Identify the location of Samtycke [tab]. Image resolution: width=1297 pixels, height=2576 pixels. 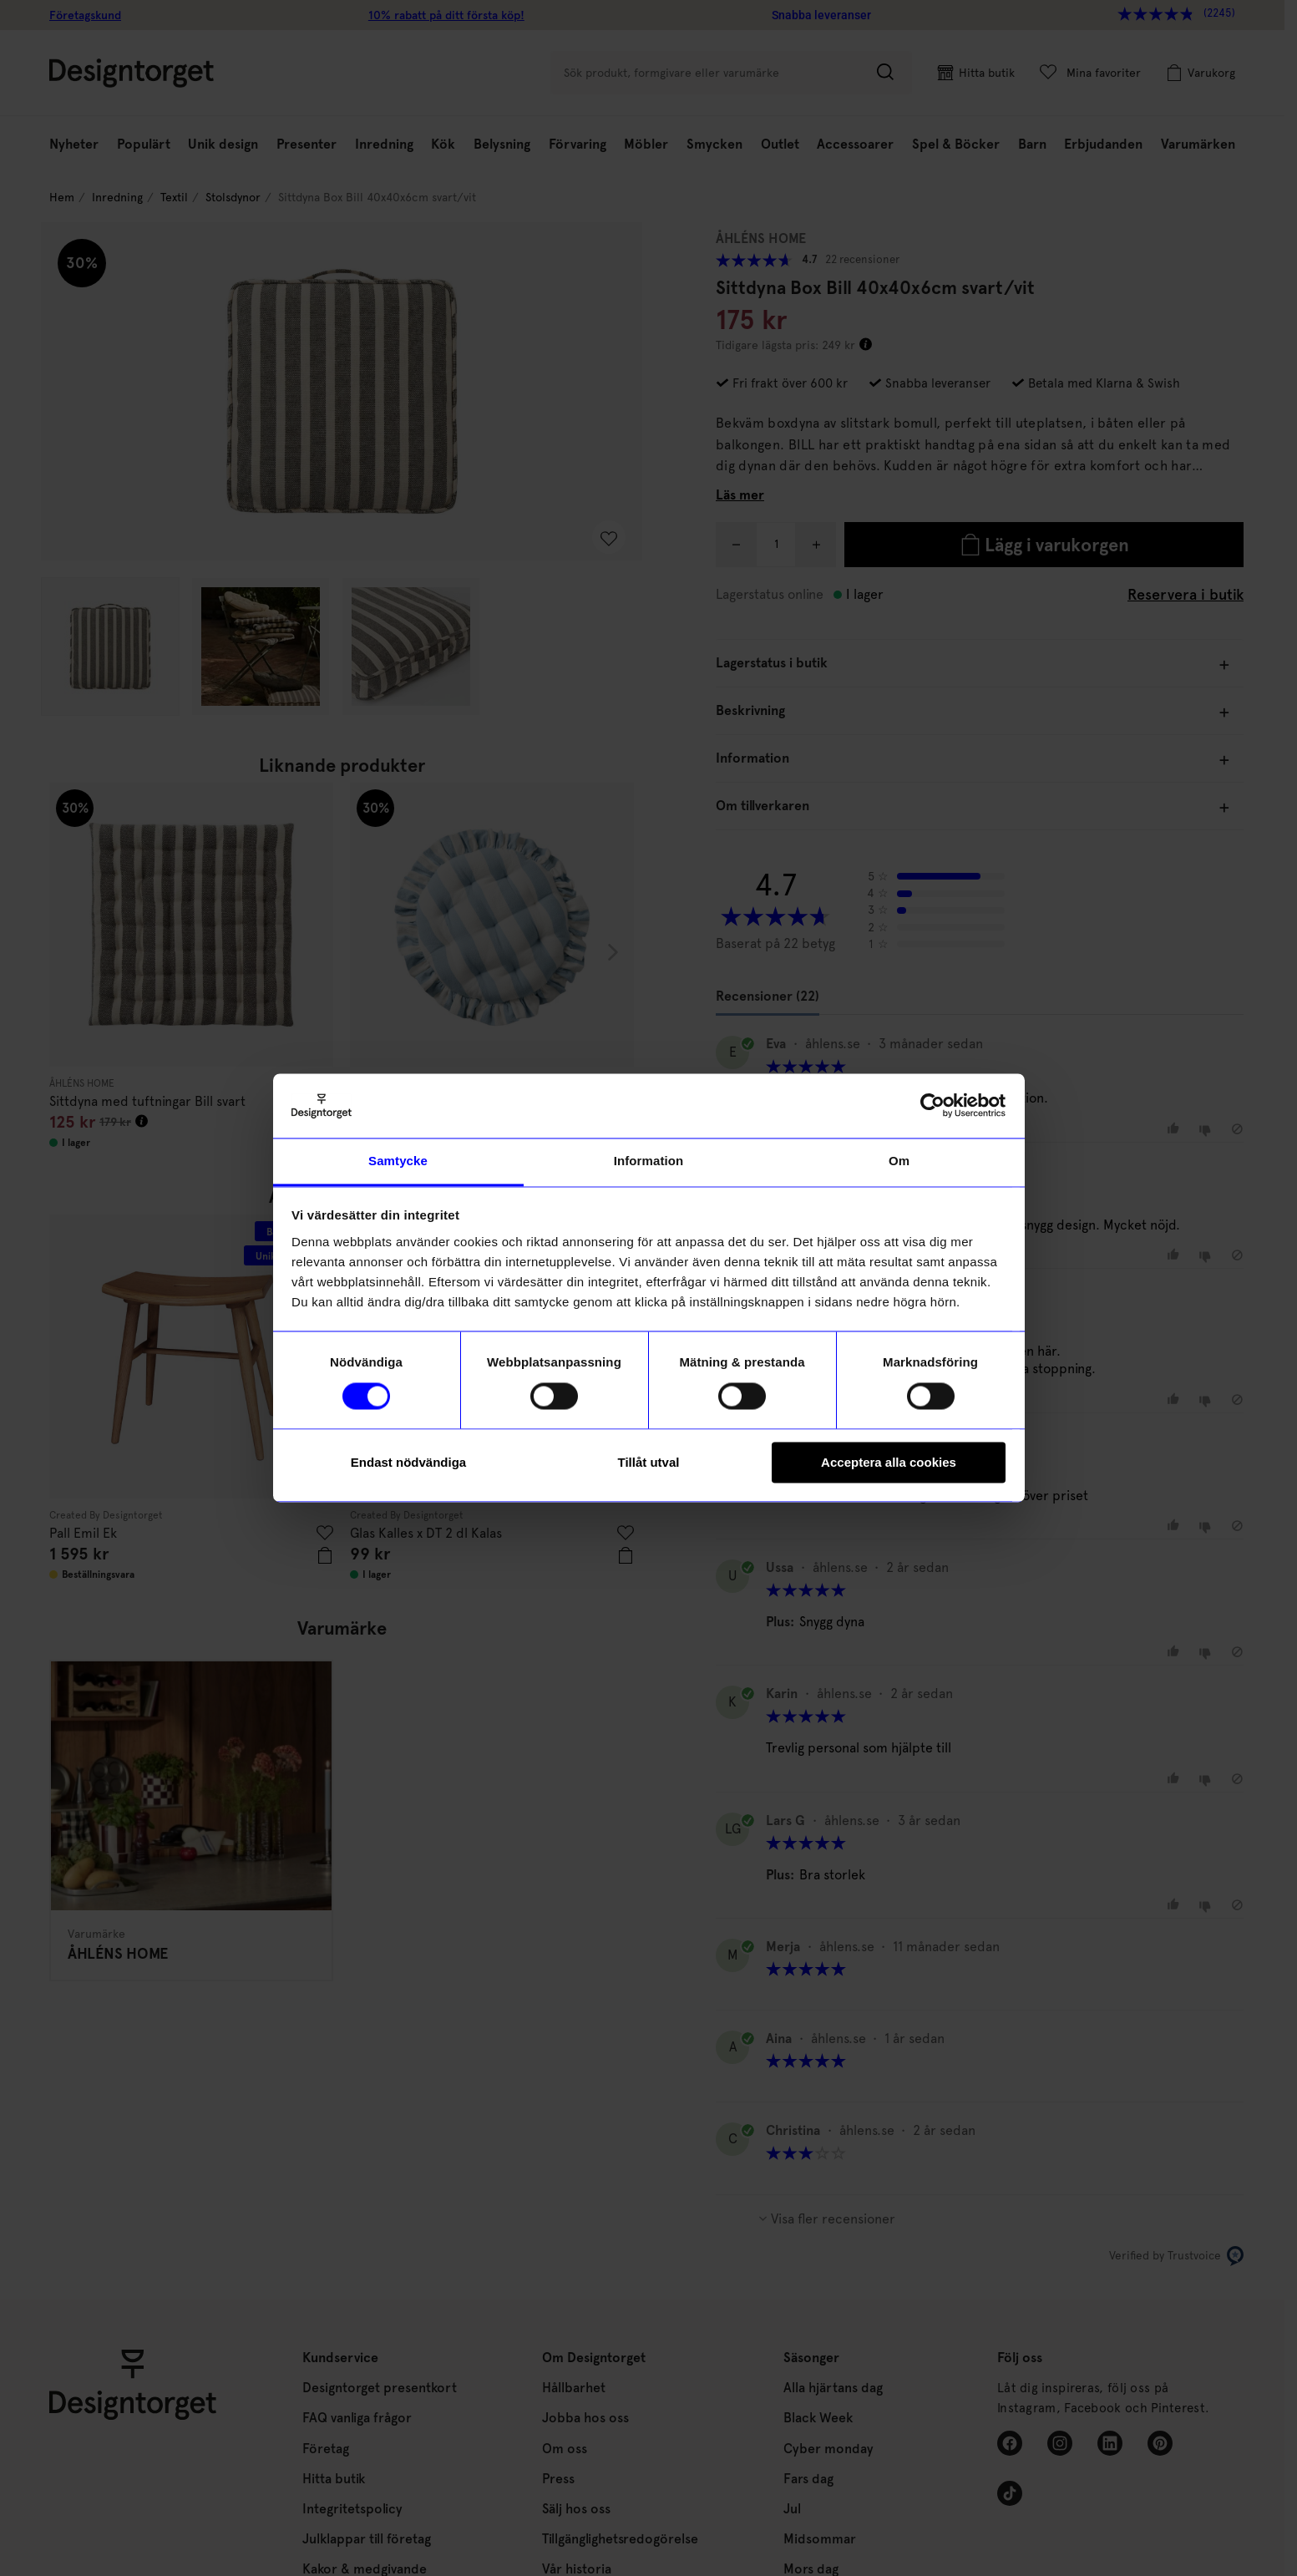
(398, 1161).